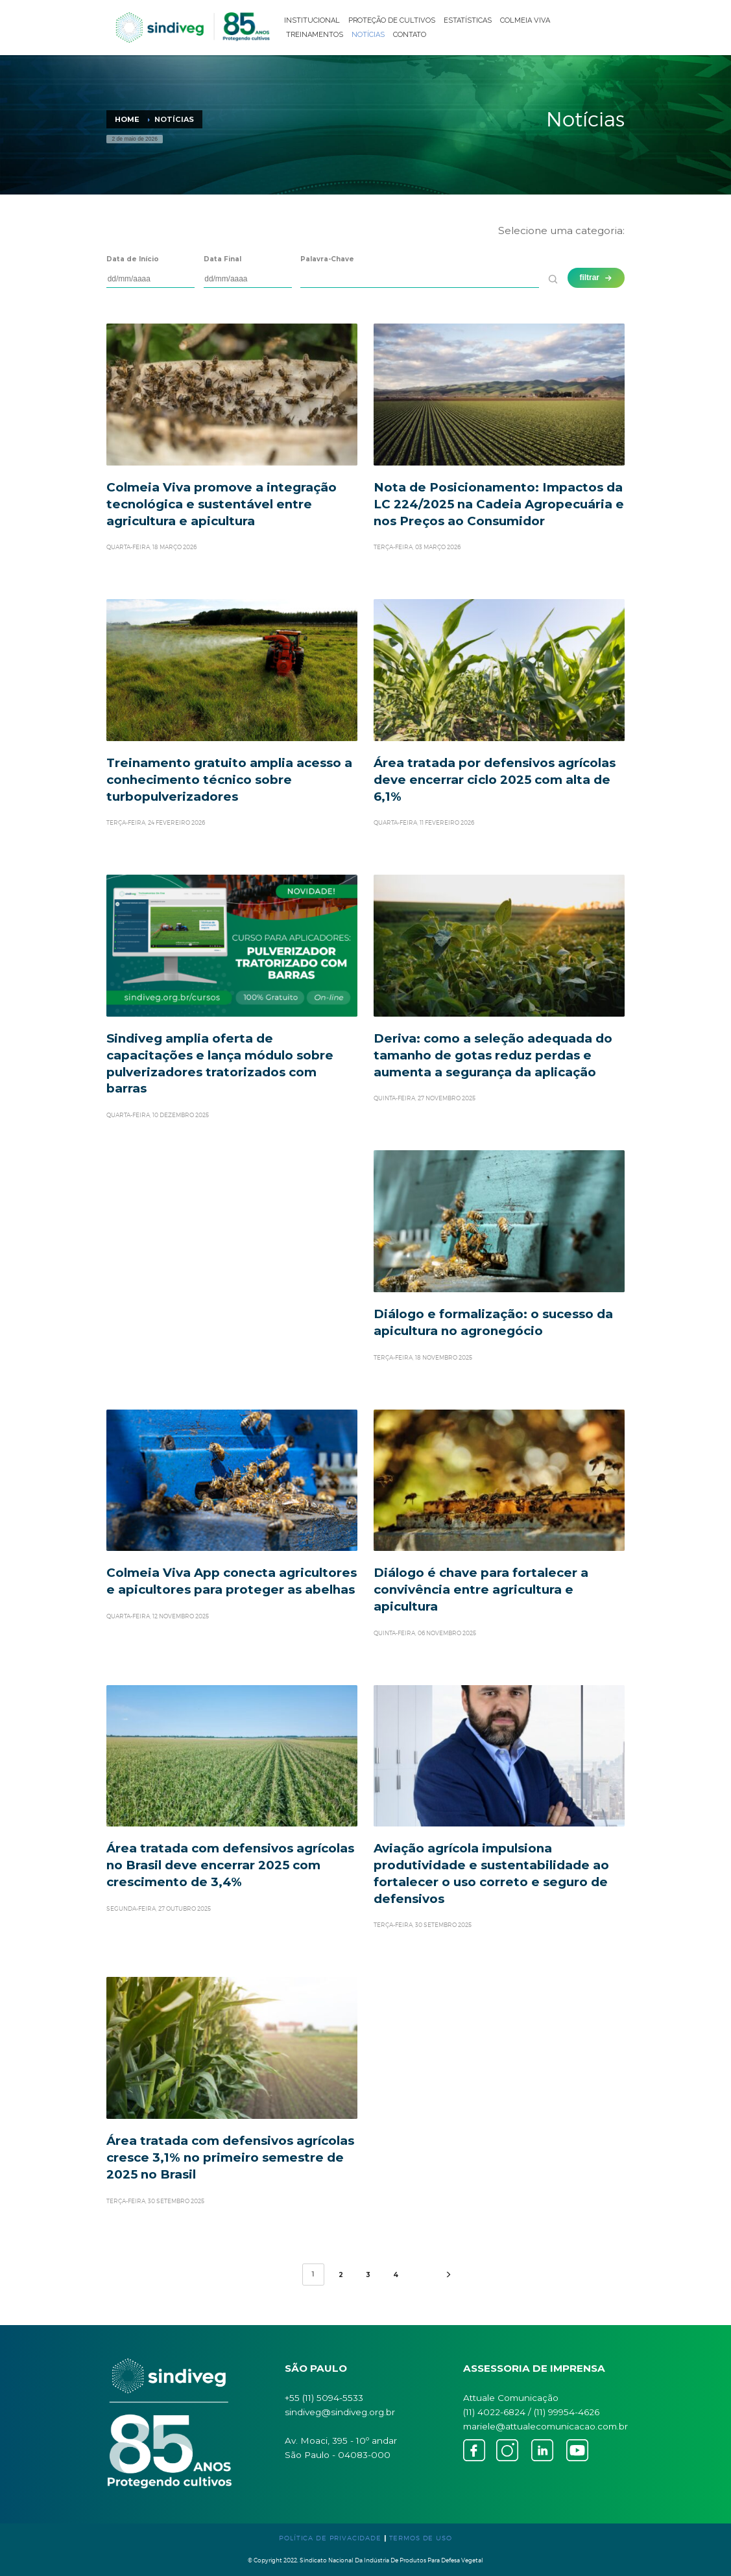 This screenshot has width=731, height=2576. Describe the element at coordinates (495, 779) in the screenshot. I see `Área tratada por defensivos agrícolas deve encerrar ciclo 2025 com alta de 6,1%` at that location.